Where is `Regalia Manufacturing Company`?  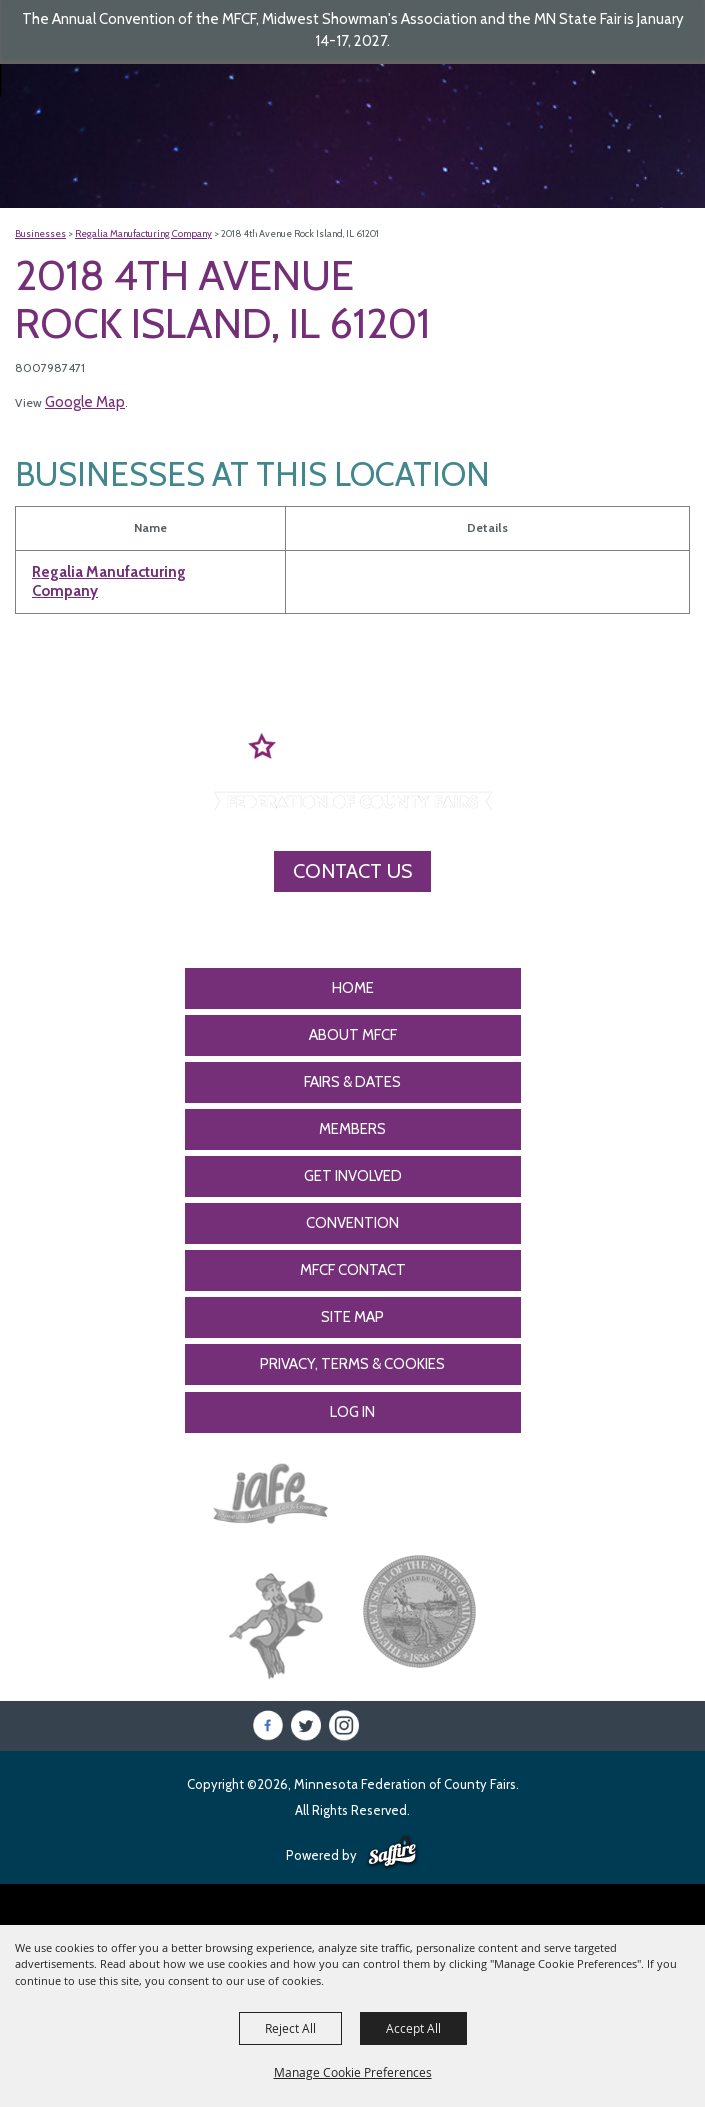
Regalia Manufacturing Company is located at coordinates (143, 233).